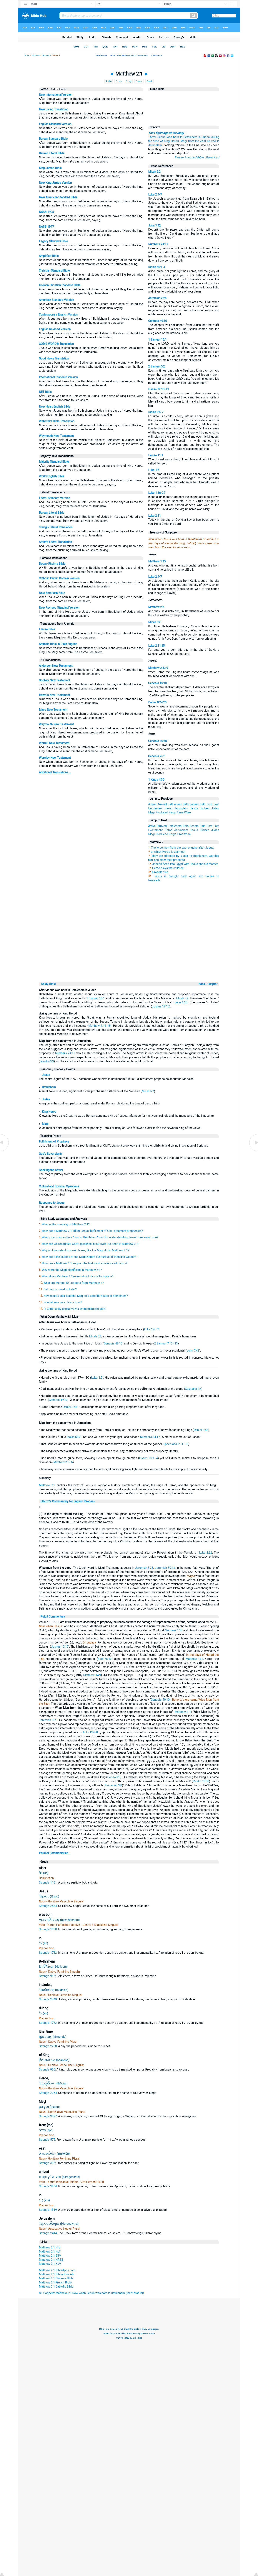  Describe the element at coordinates (201, 1430) in the screenshot. I see `Daniel 2:48` at that location.